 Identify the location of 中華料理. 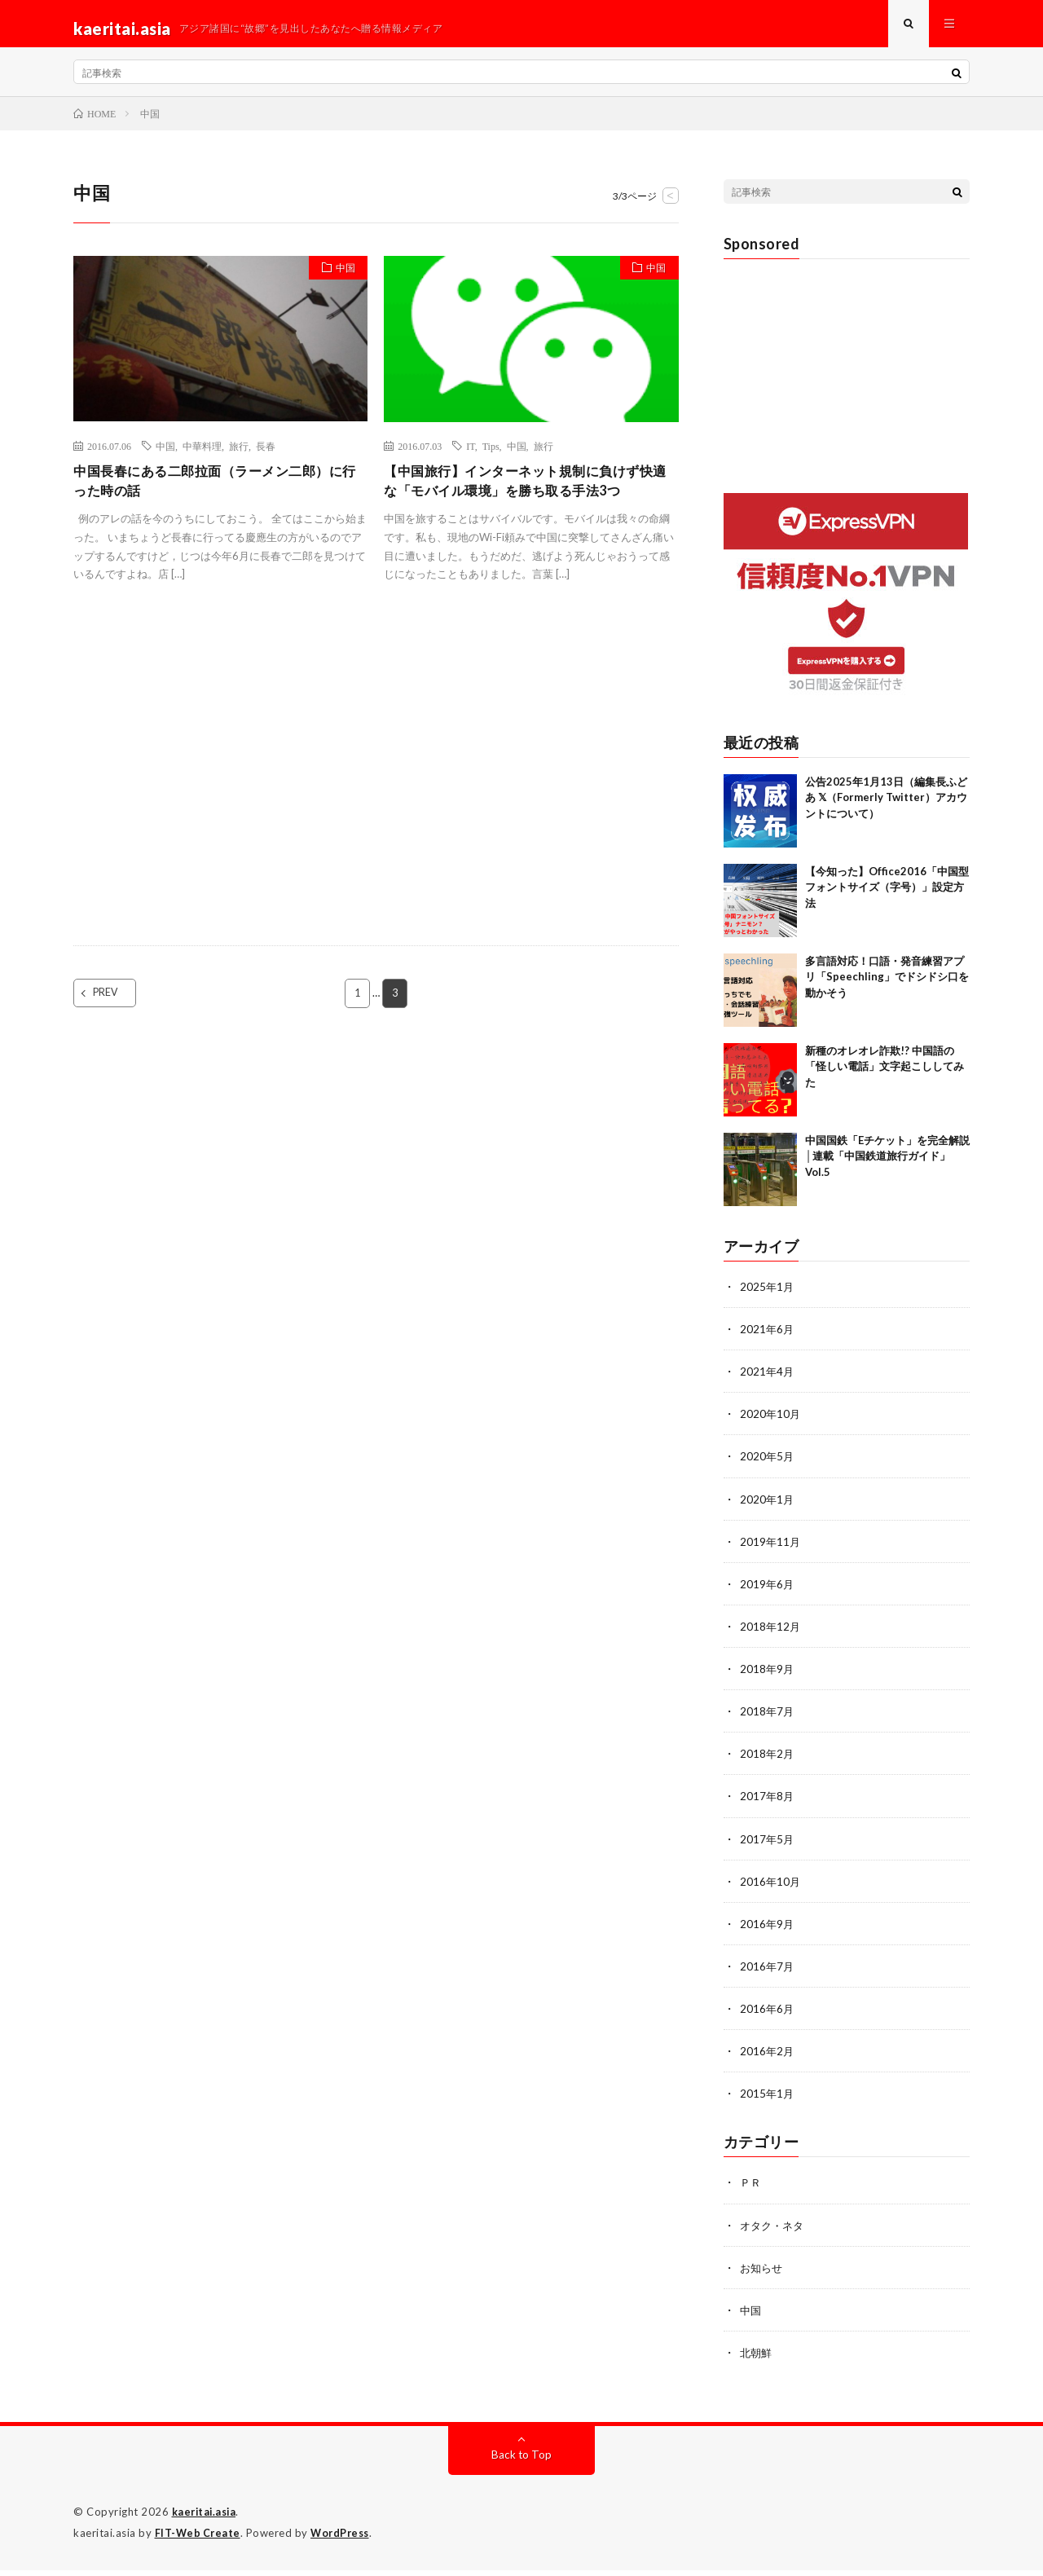
(202, 455).